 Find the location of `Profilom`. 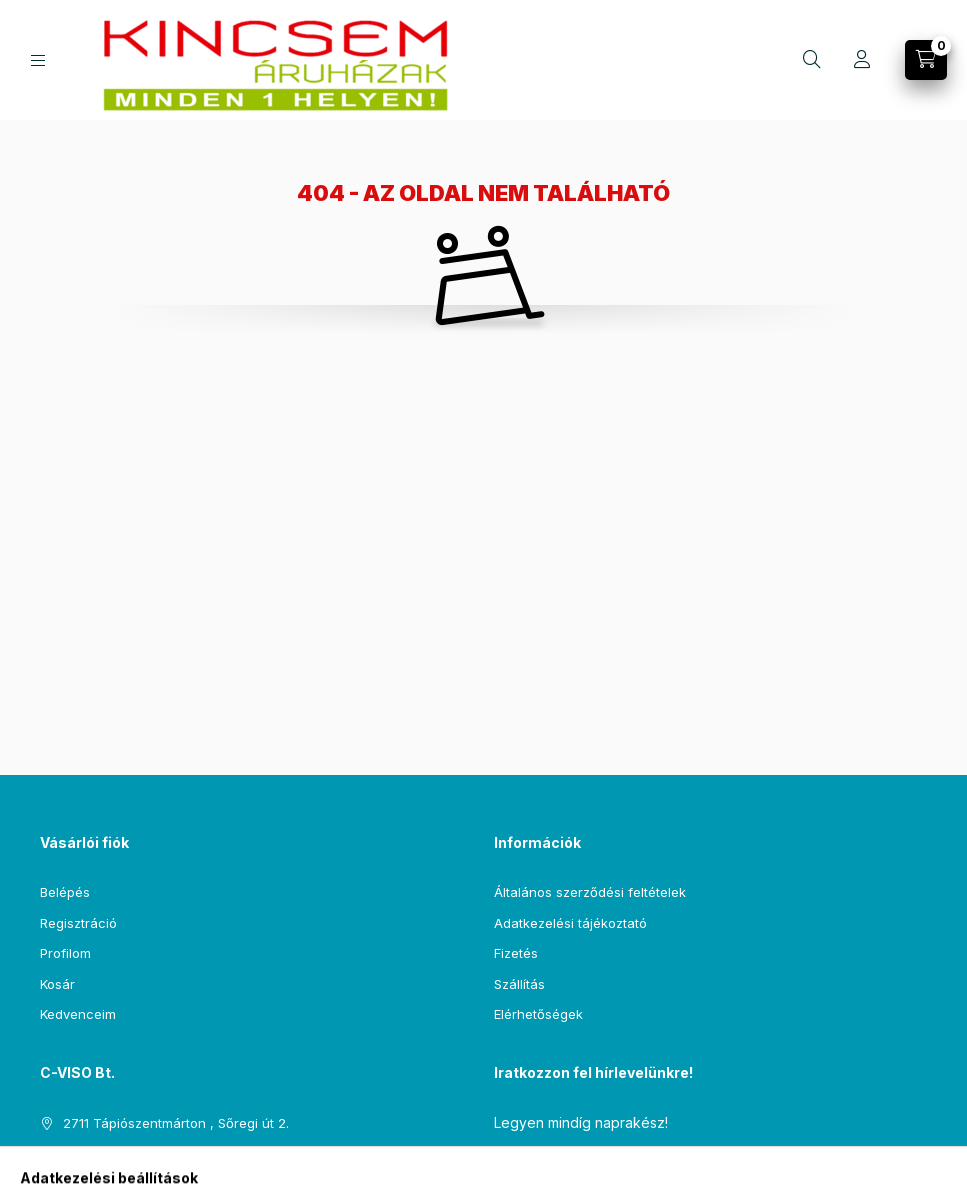

Profilom is located at coordinates (65, 953).